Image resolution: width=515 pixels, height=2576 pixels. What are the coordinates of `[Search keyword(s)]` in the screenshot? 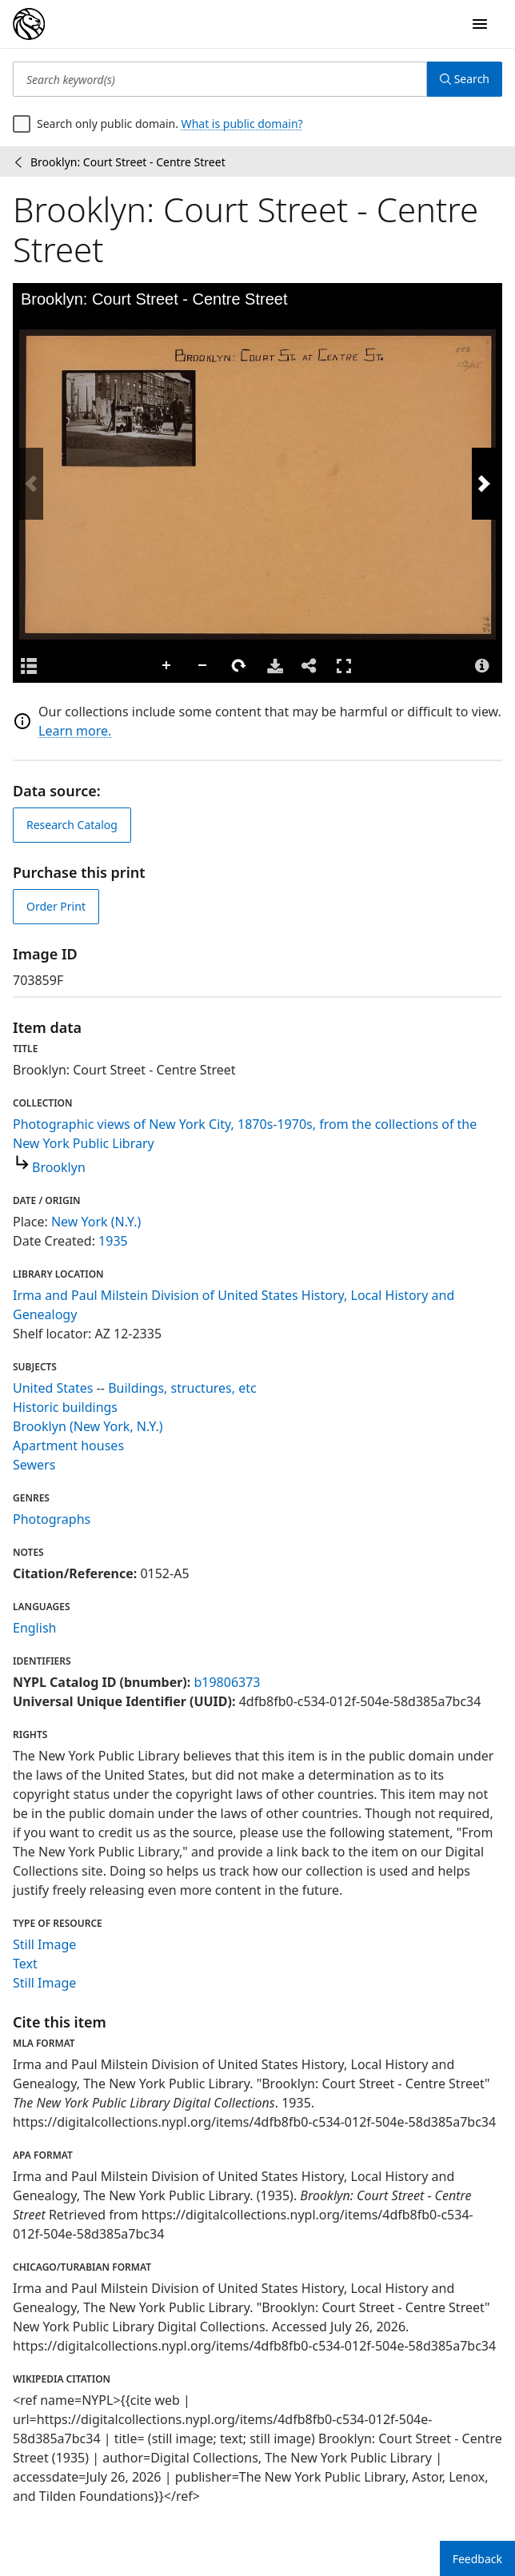 It's located at (220, 79).